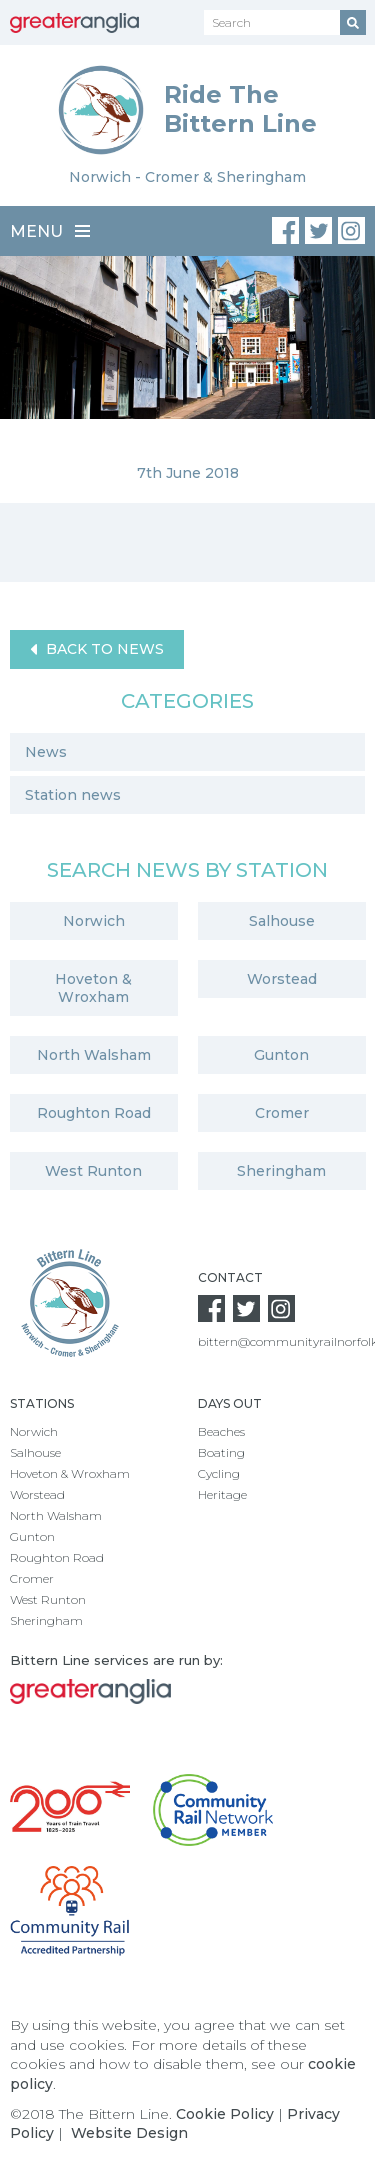 The height and width of the screenshot is (2174, 375). Describe the element at coordinates (221, 1431) in the screenshot. I see `Beaches` at that location.